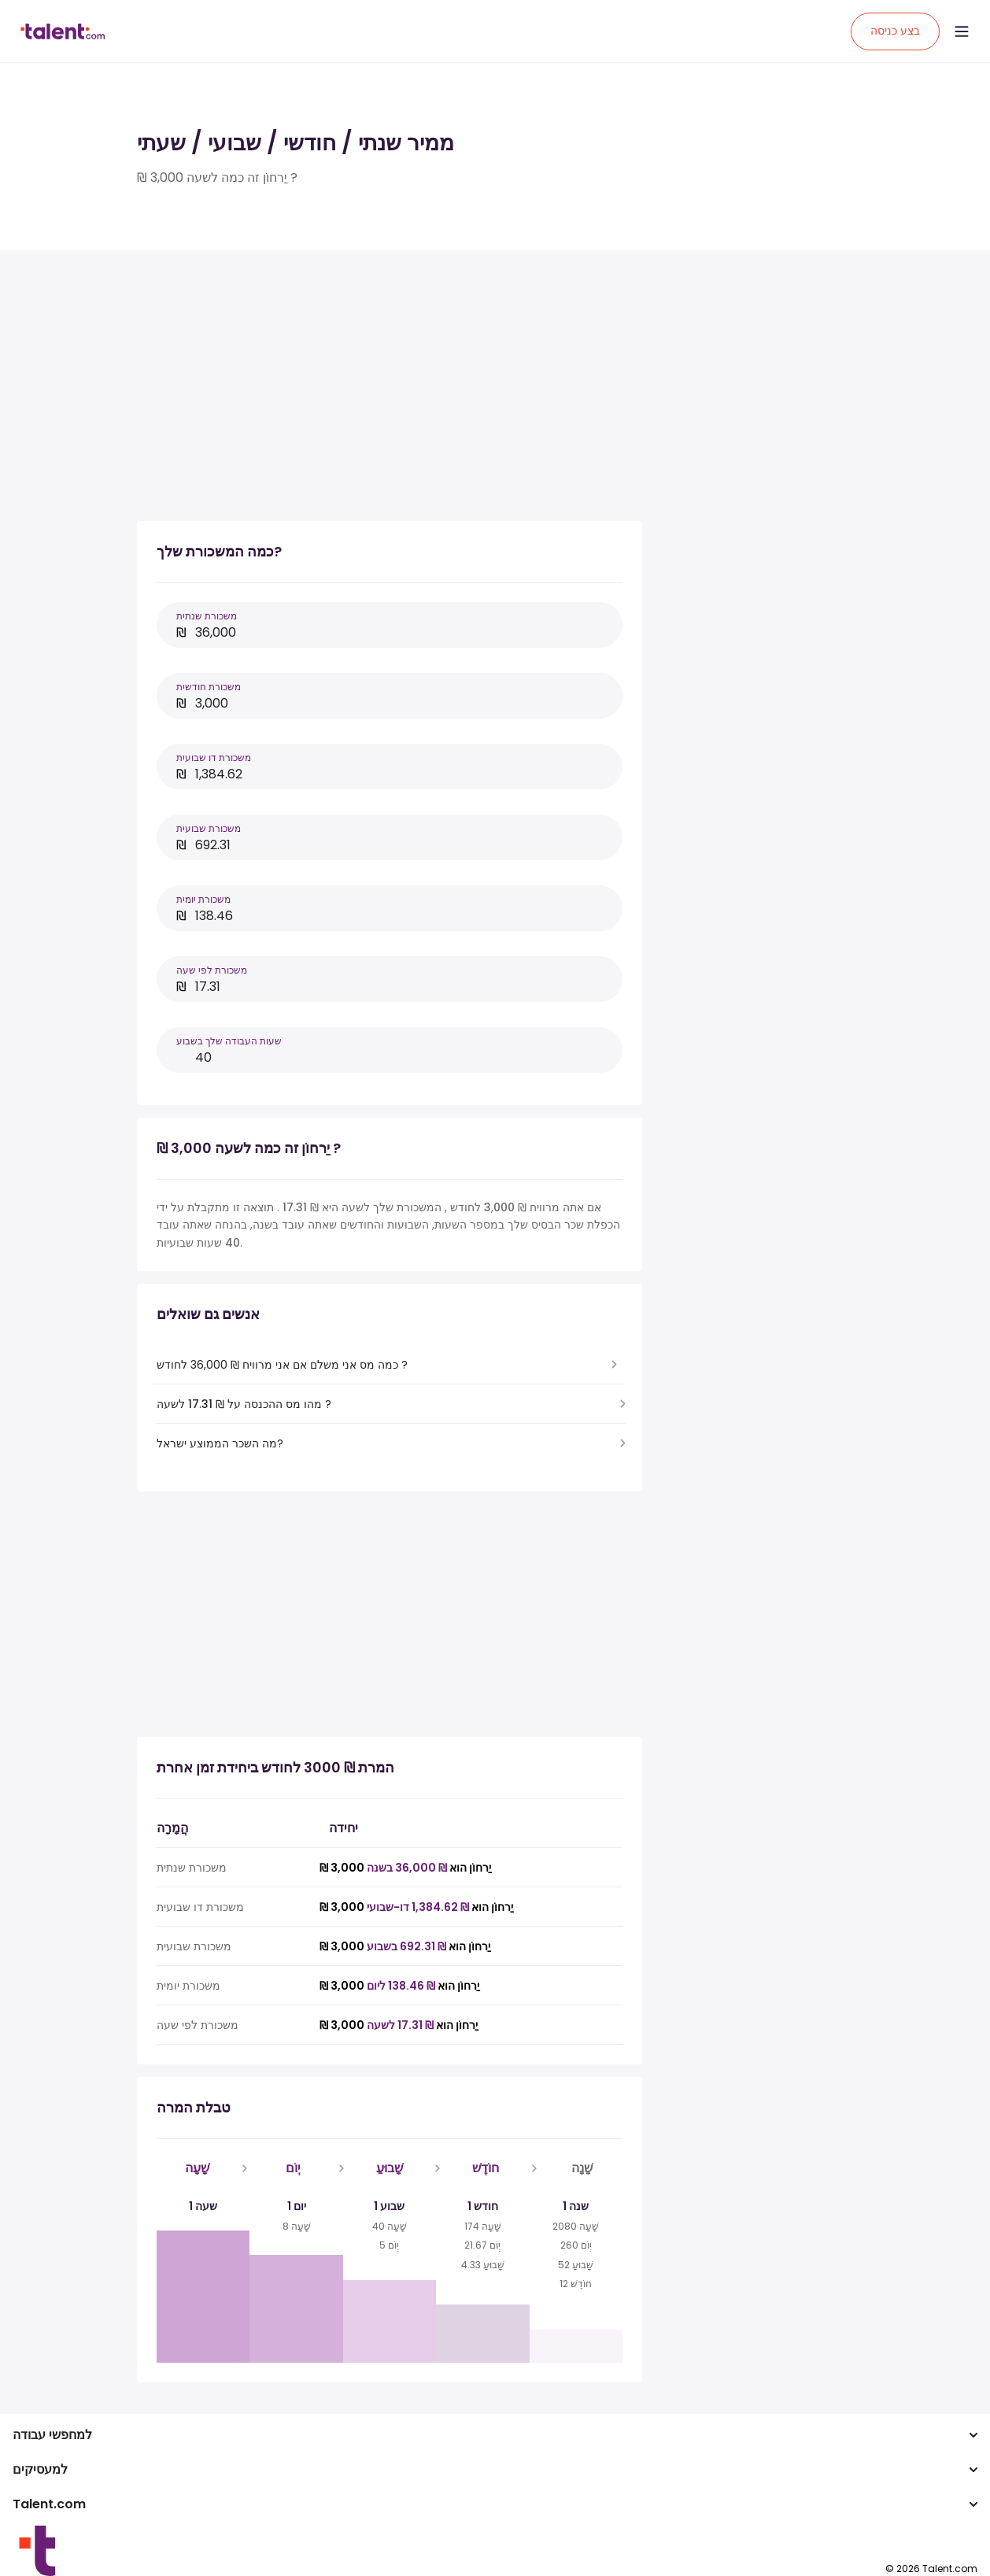  I want to click on משכורת שבועית, so click(208, 828).